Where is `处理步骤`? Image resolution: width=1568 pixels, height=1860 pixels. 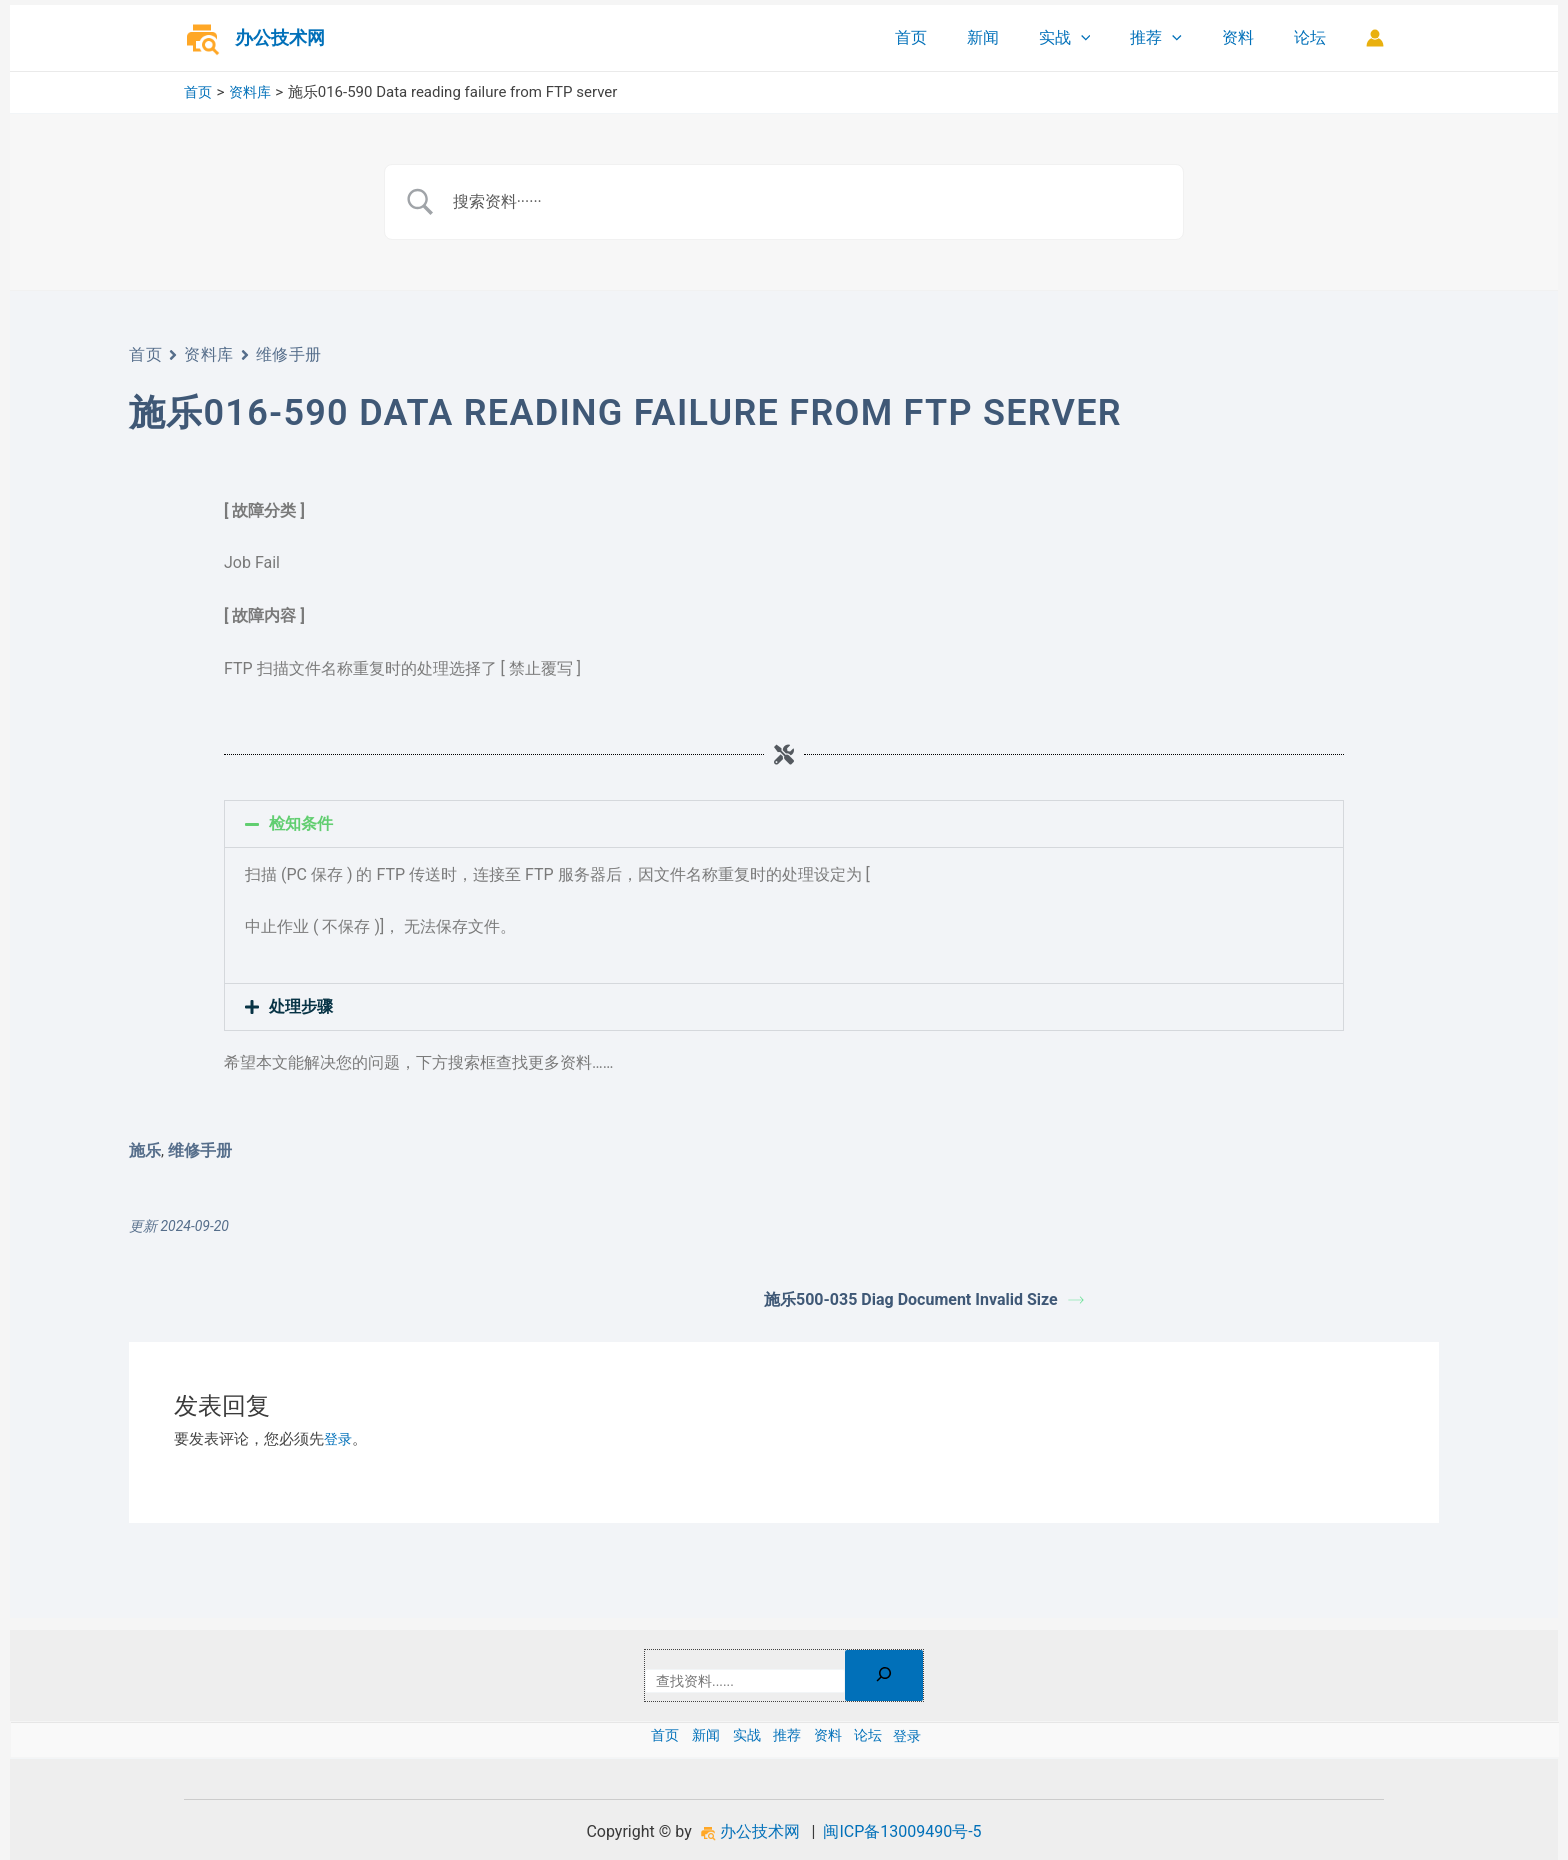 处理步骤 is located at coordinates (301, 1006).